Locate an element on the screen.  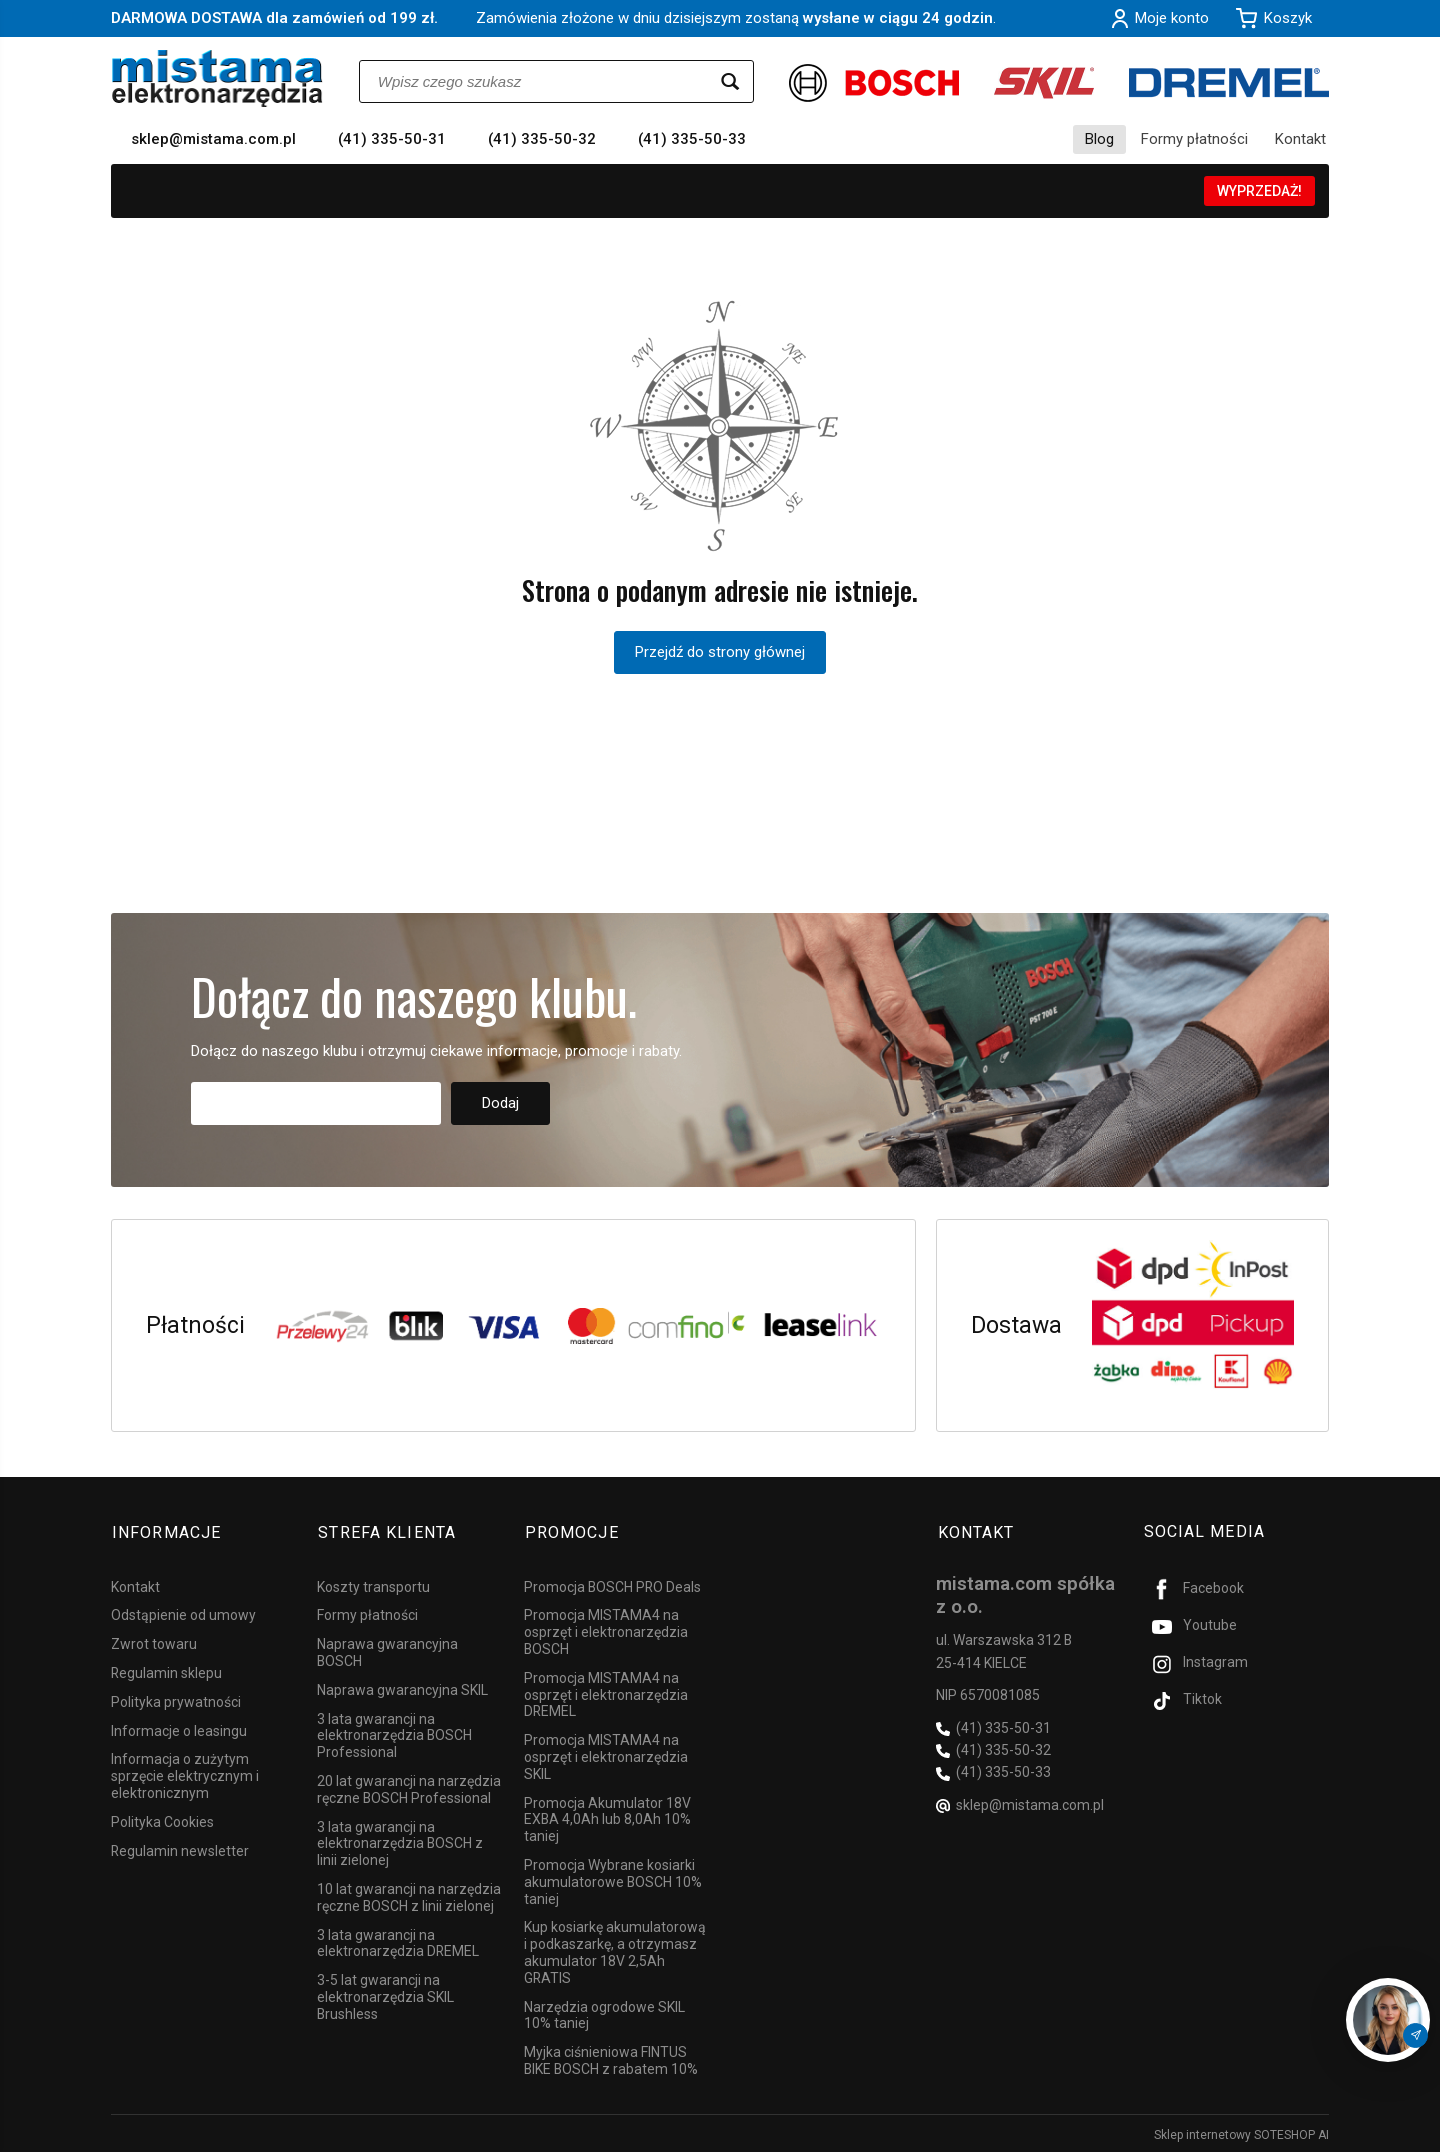
Promocja BOSCH PRO Deals is located at coordinates (612, 1584).